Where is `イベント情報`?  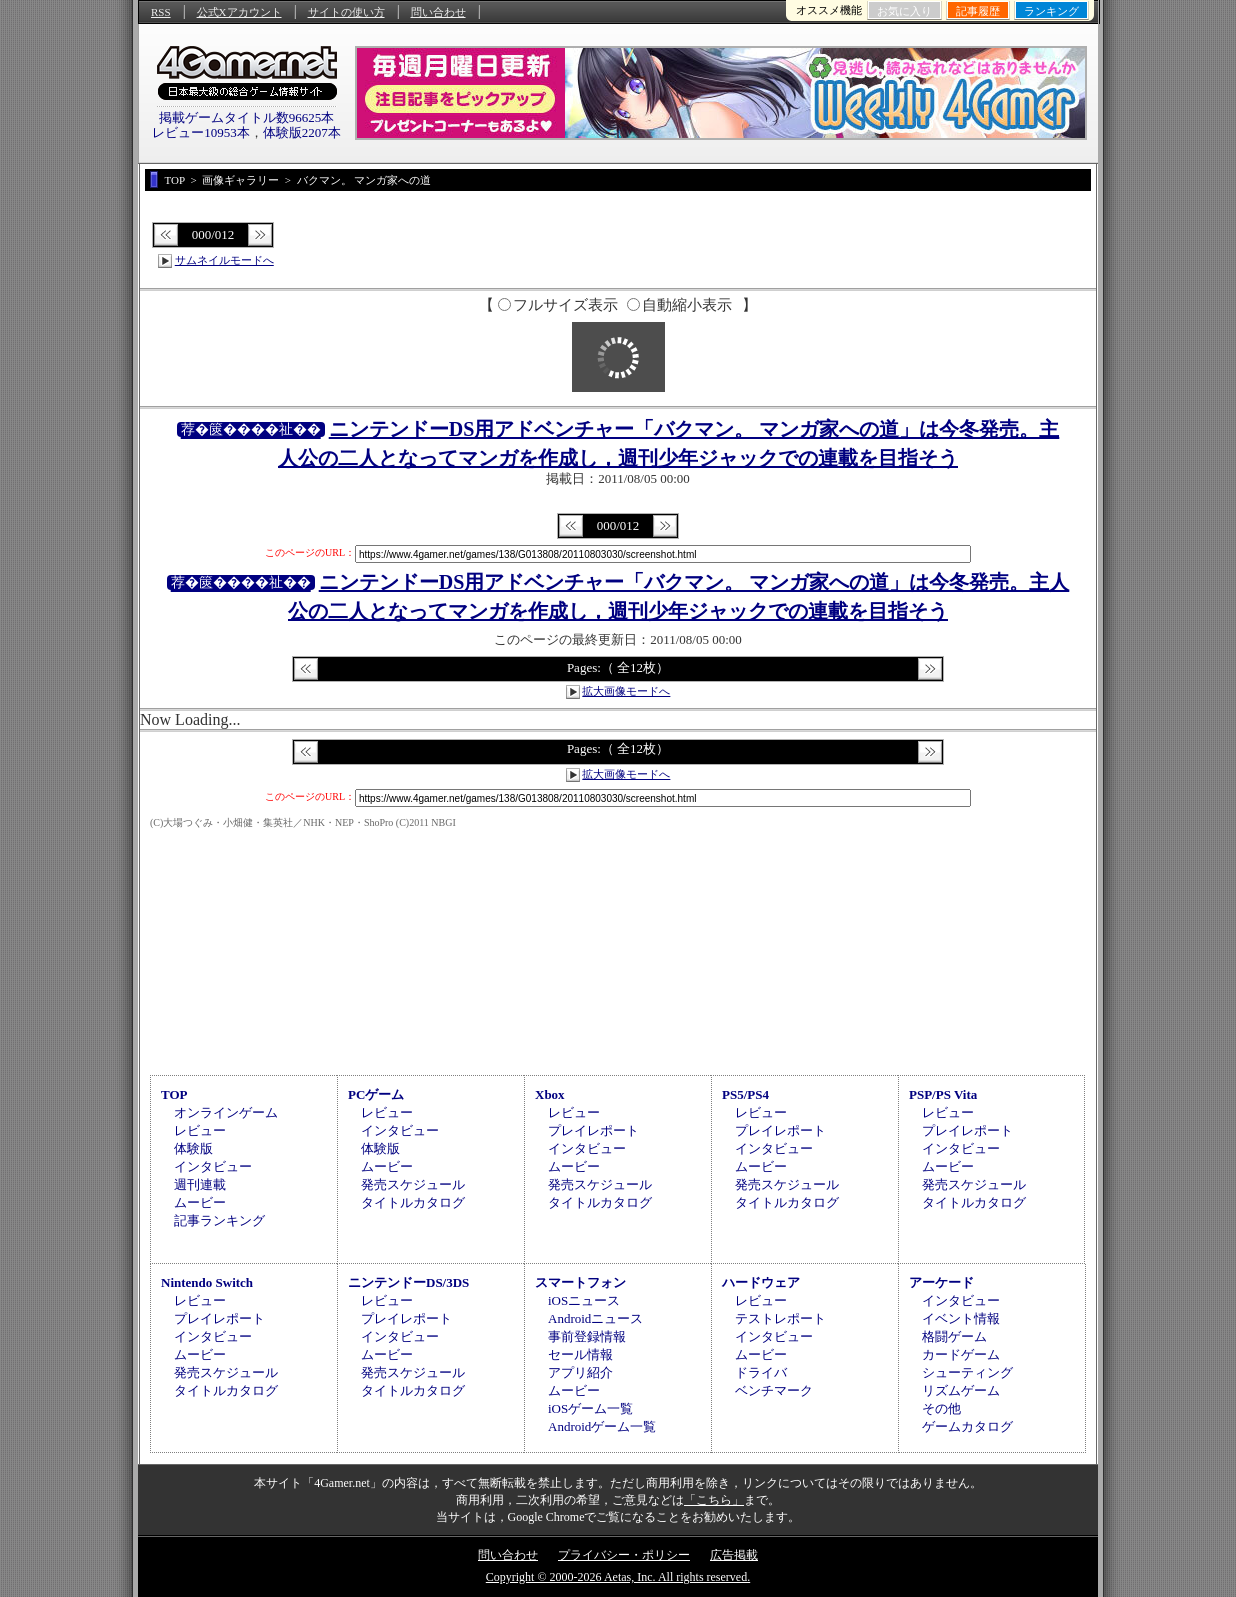
イベント情報 is located at coordinates (961, 1318).